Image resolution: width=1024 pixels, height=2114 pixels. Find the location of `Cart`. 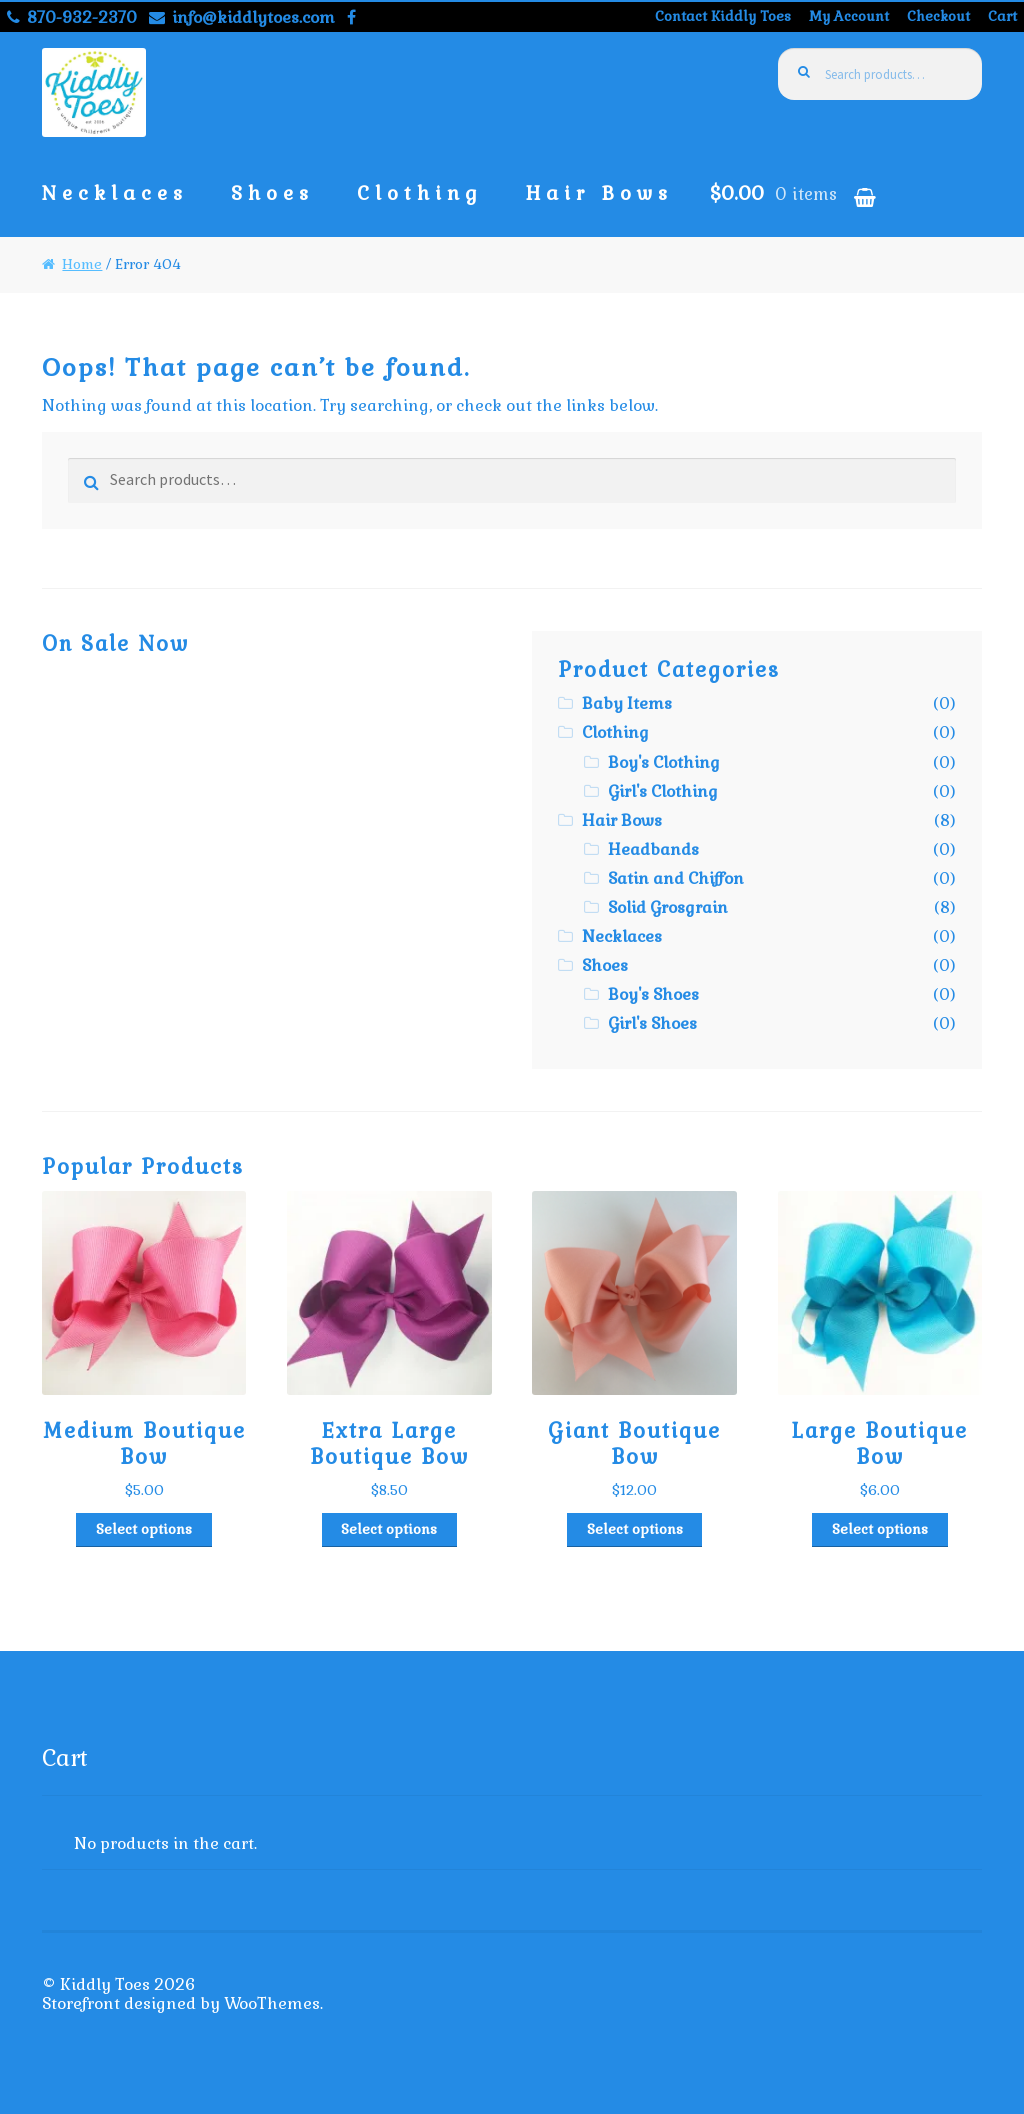

Cart is located at coordinates (1002, 16).